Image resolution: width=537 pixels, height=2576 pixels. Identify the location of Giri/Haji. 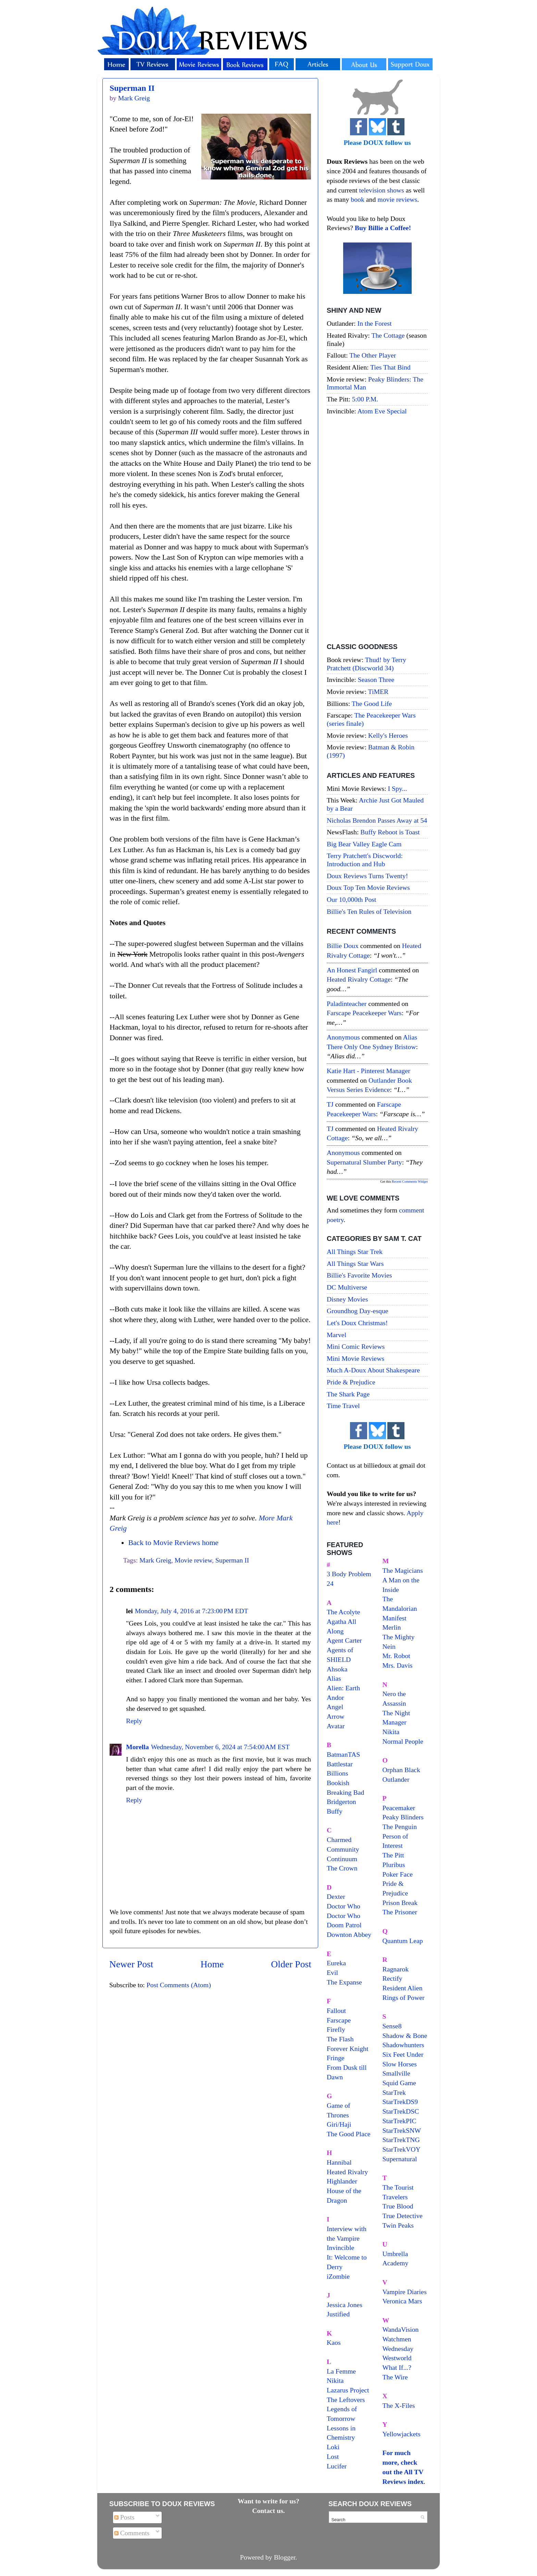
(339, 2124).